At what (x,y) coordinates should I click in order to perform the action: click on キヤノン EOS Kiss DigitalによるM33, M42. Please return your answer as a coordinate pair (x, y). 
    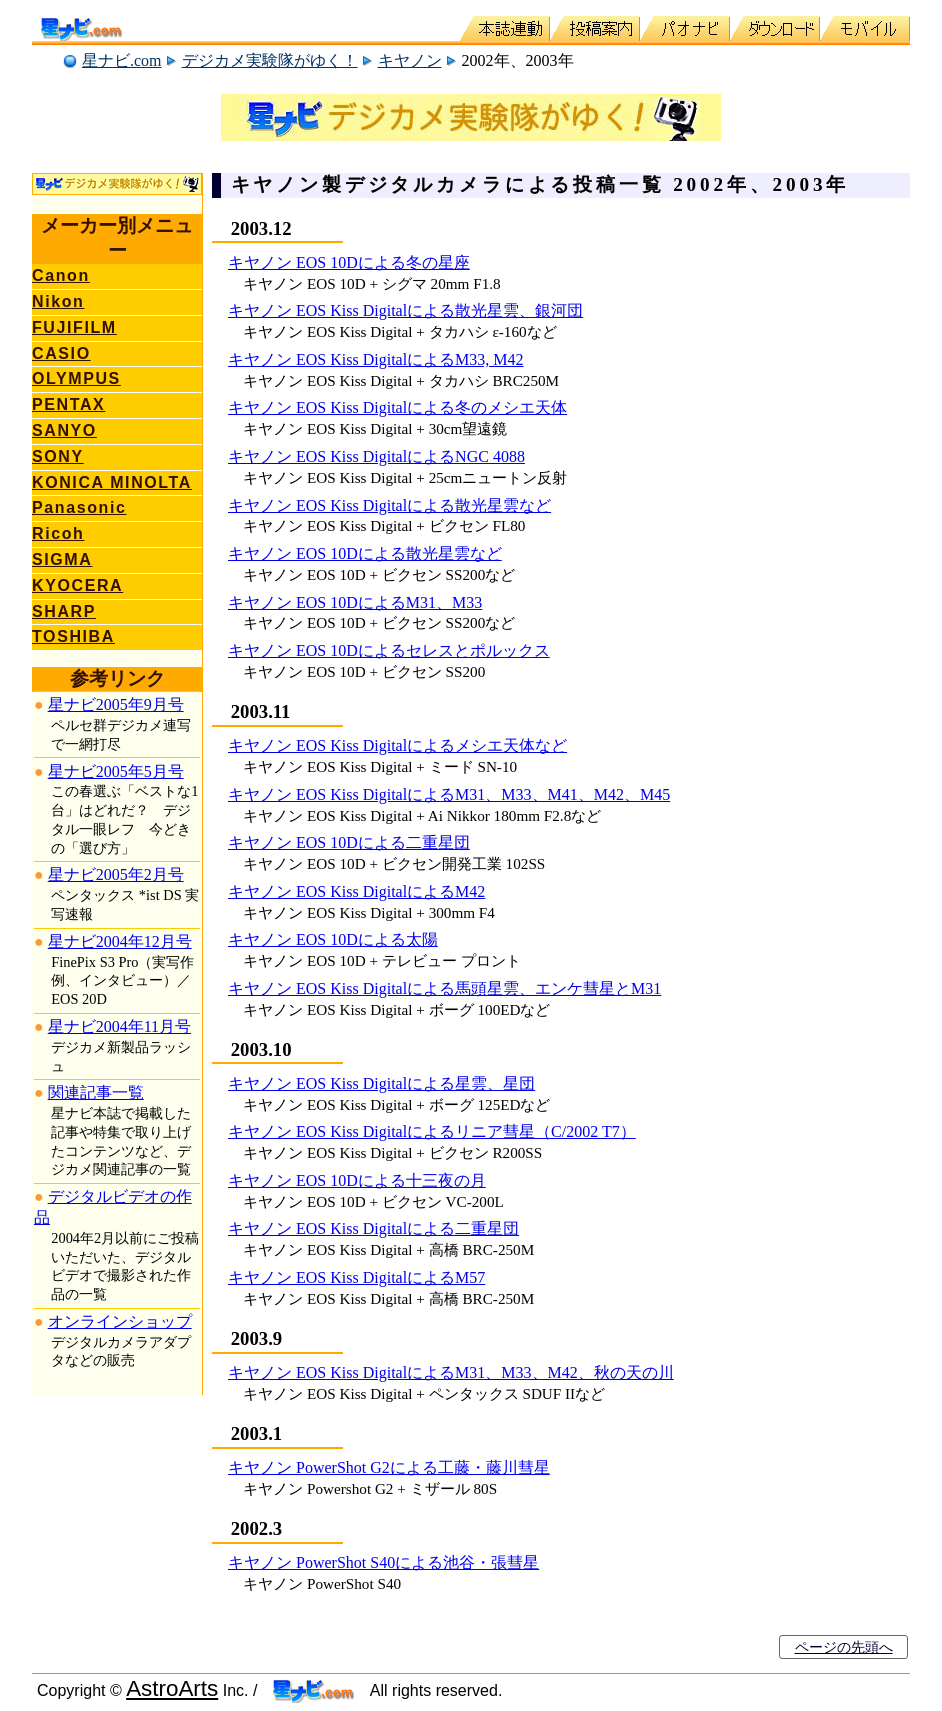
    Looking at the image, I should click on (376, 359).